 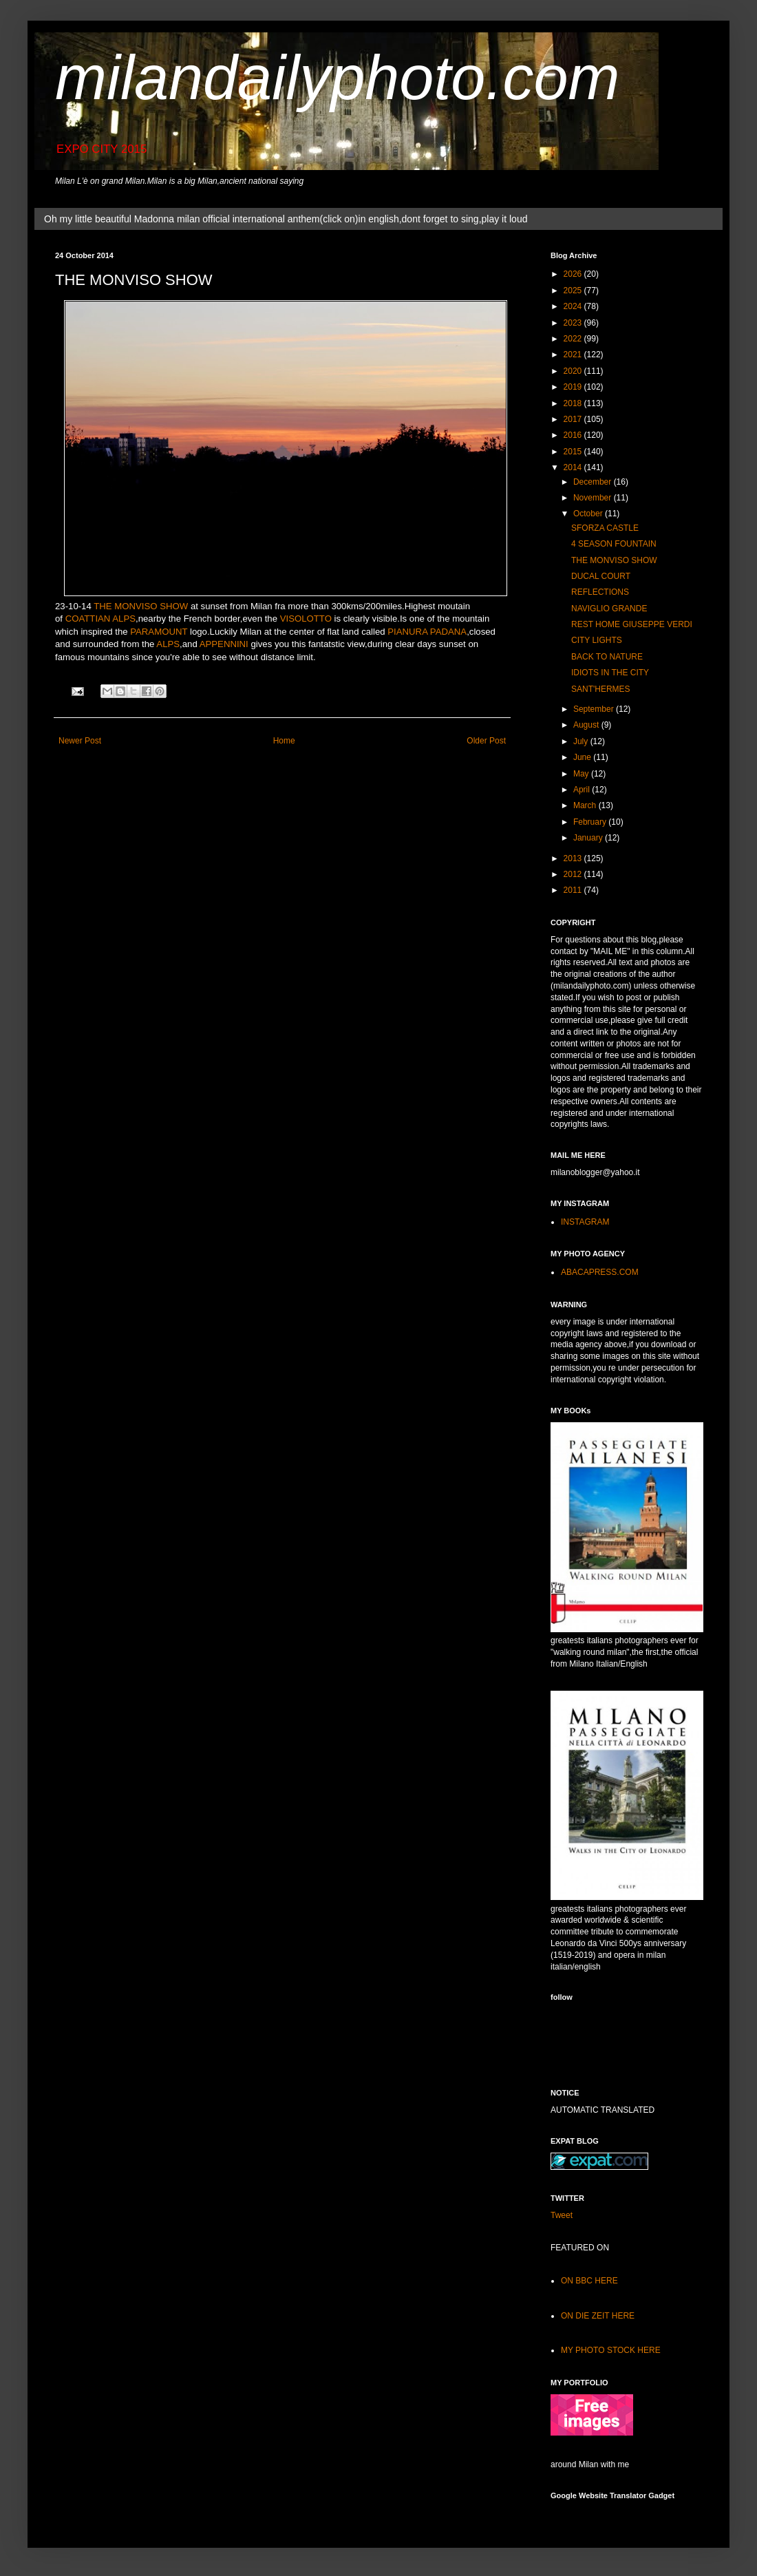 I want to click on Newer Post, so click(x=79, y=741).